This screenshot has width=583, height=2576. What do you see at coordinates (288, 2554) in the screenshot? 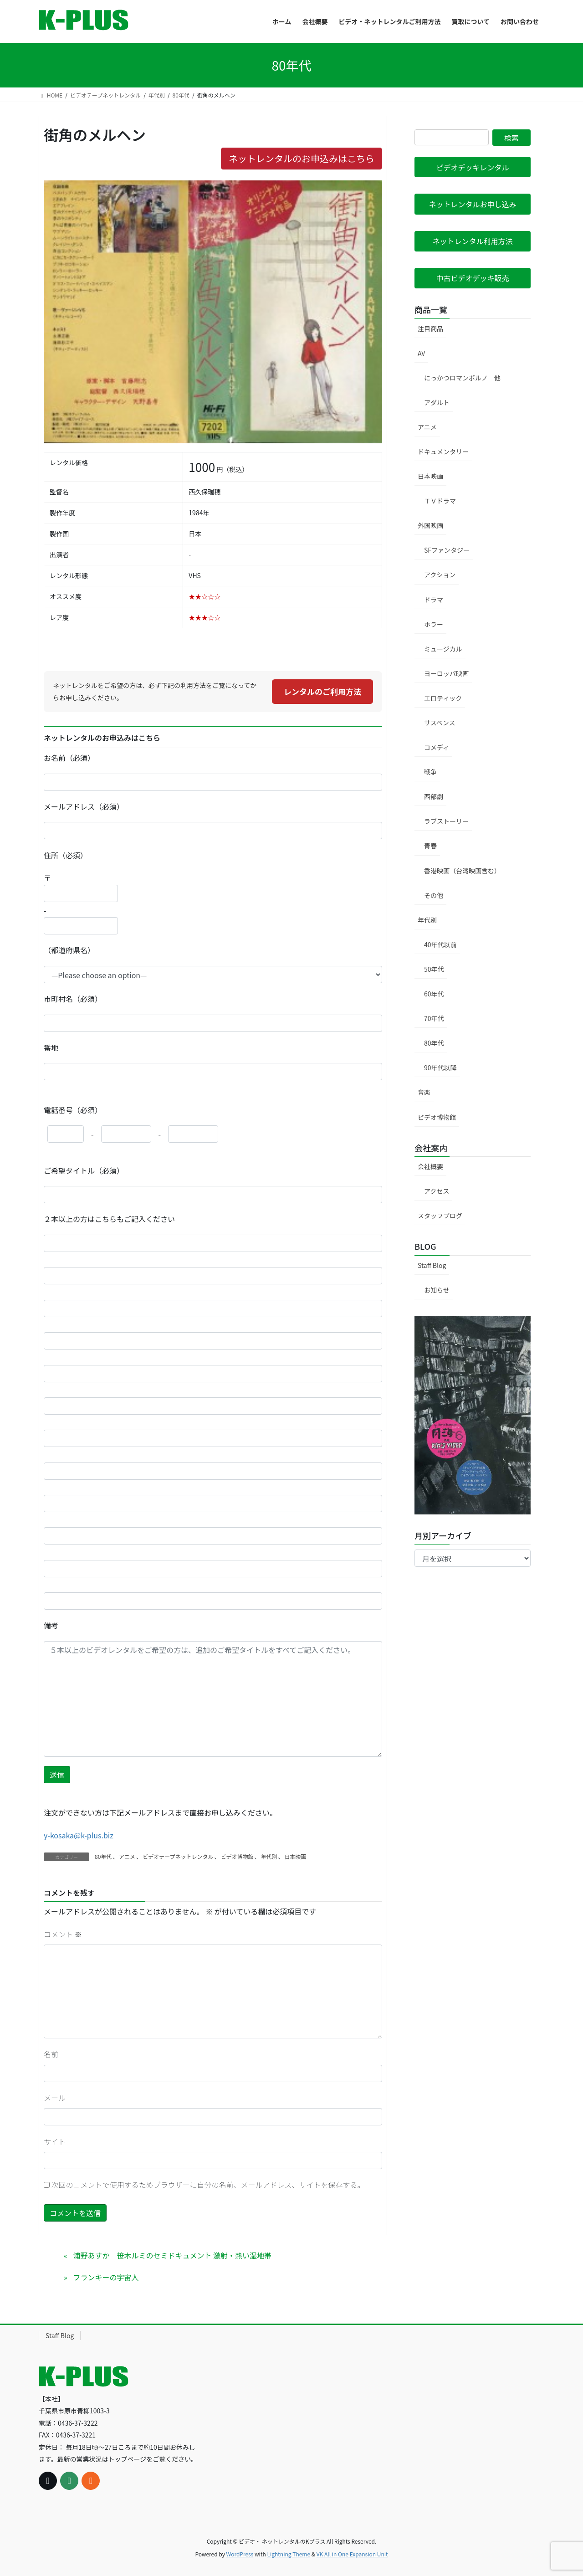
I see `Lightning Theme` at bounding box center [288, 2554].